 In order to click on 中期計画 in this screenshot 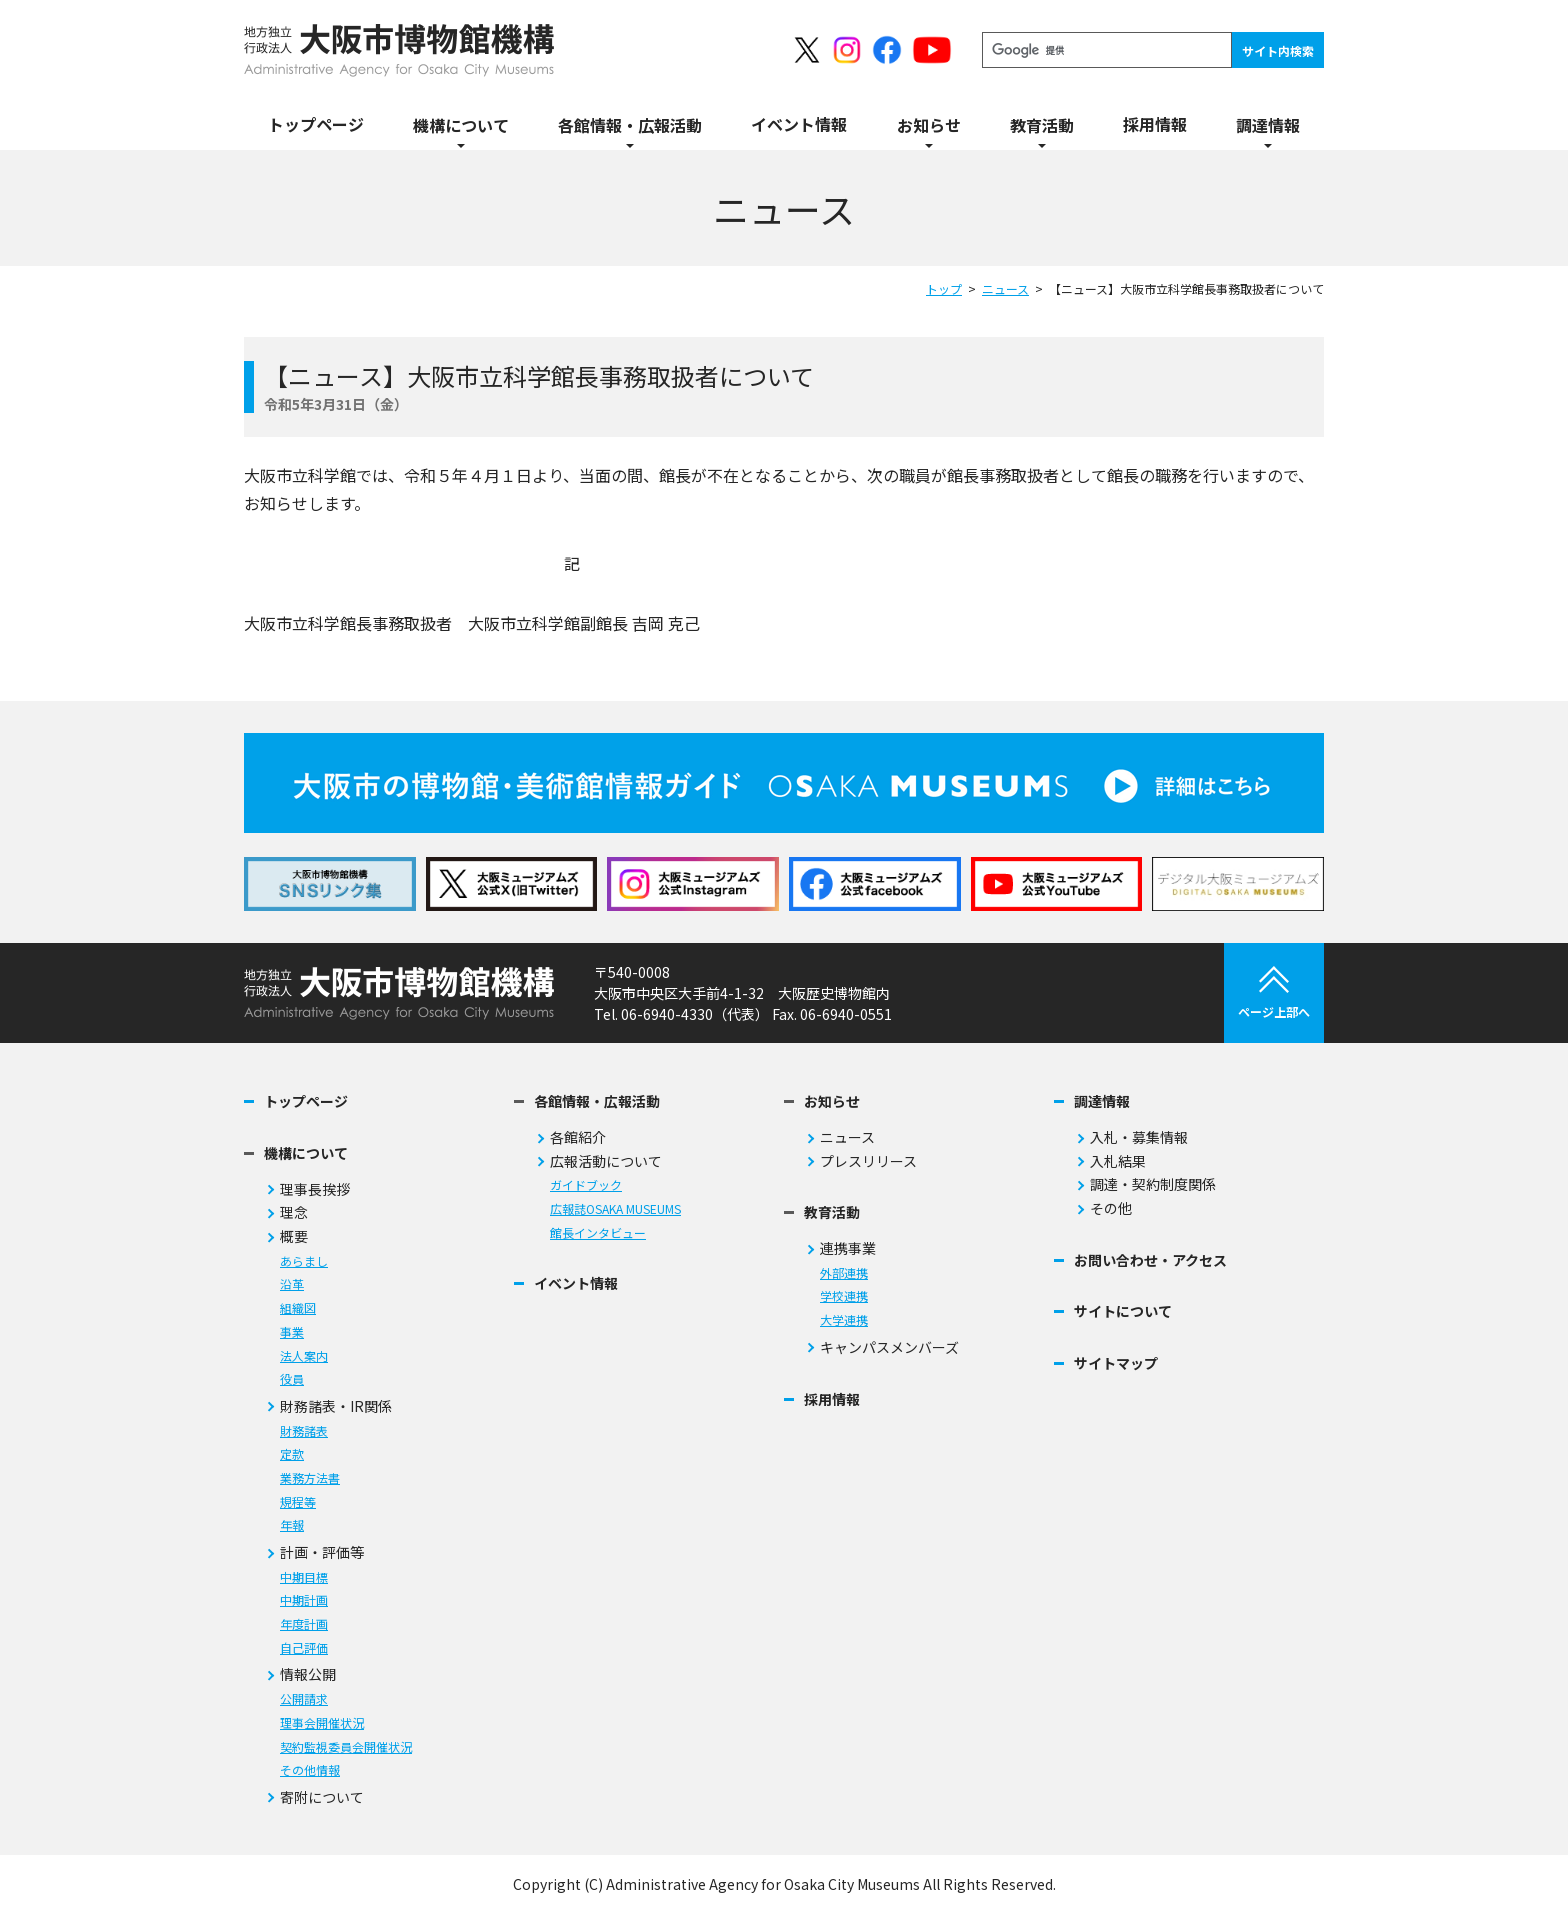, I will do `click(304, 1600)`.